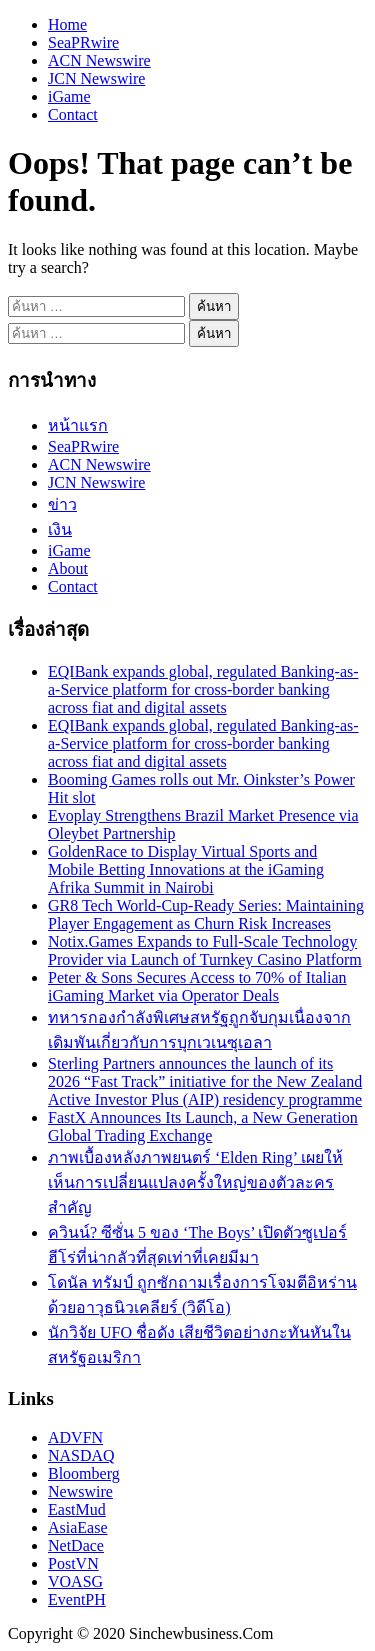 This screenshot has width=375, height=1651. What do you see at coordinates (80, 1491) in the screenshot?
I see `Newswire` at bounding box center [80, 1491].